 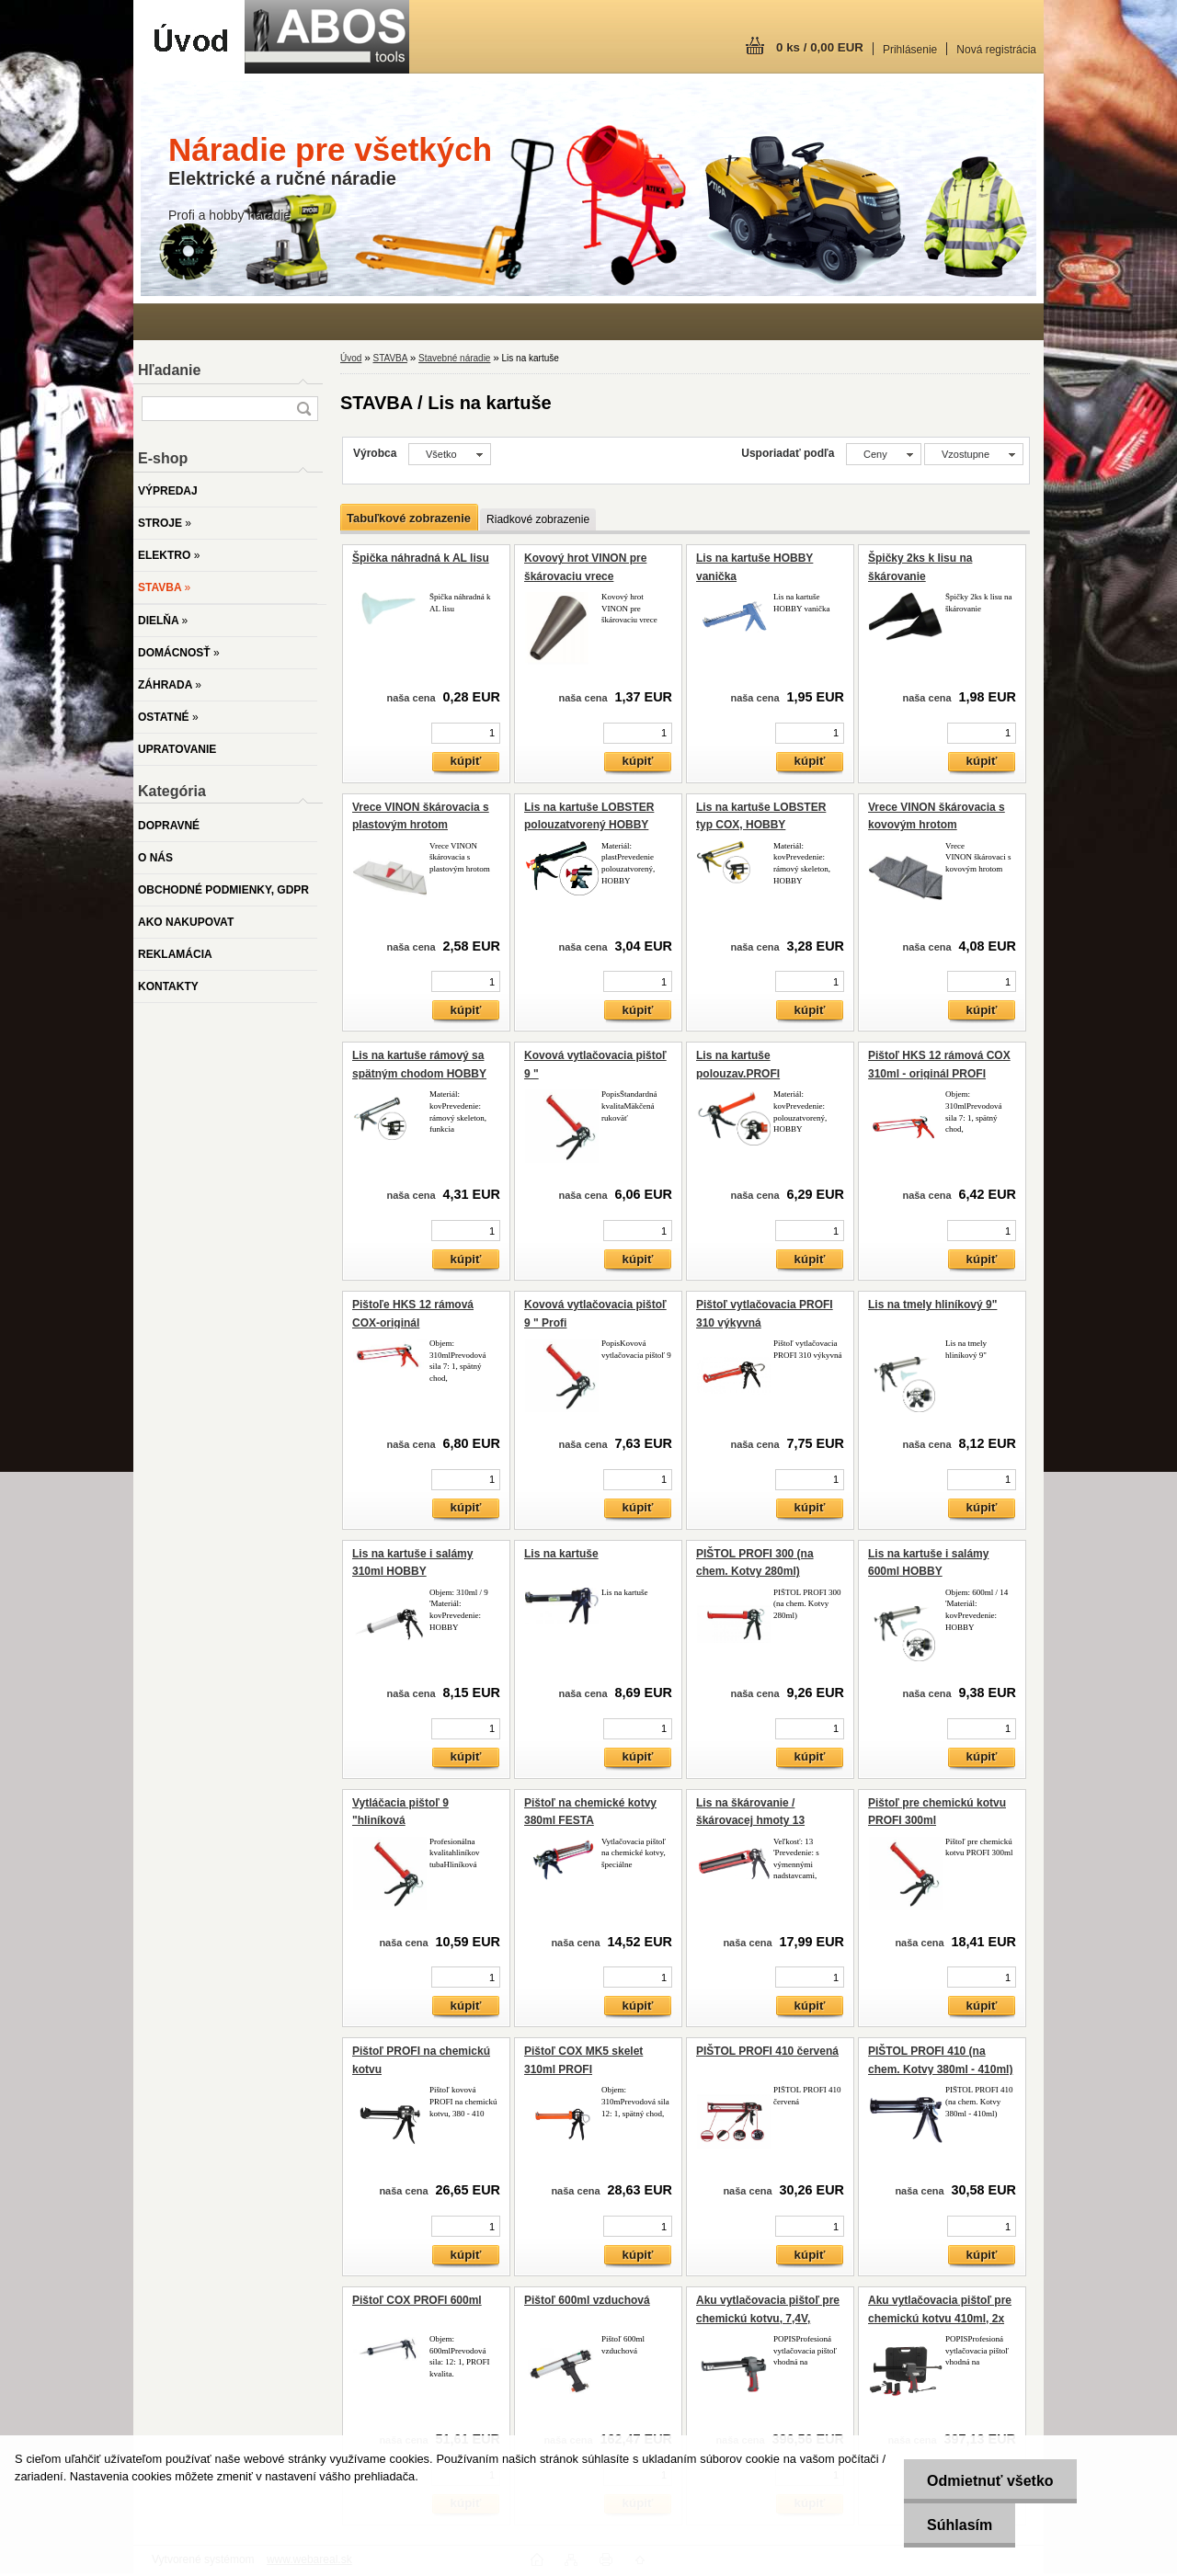 What do you see at coordinates (819, 47) in the screenshot?
I see `0 ks / 0,00 EUR` at bounding box center [819, 47].